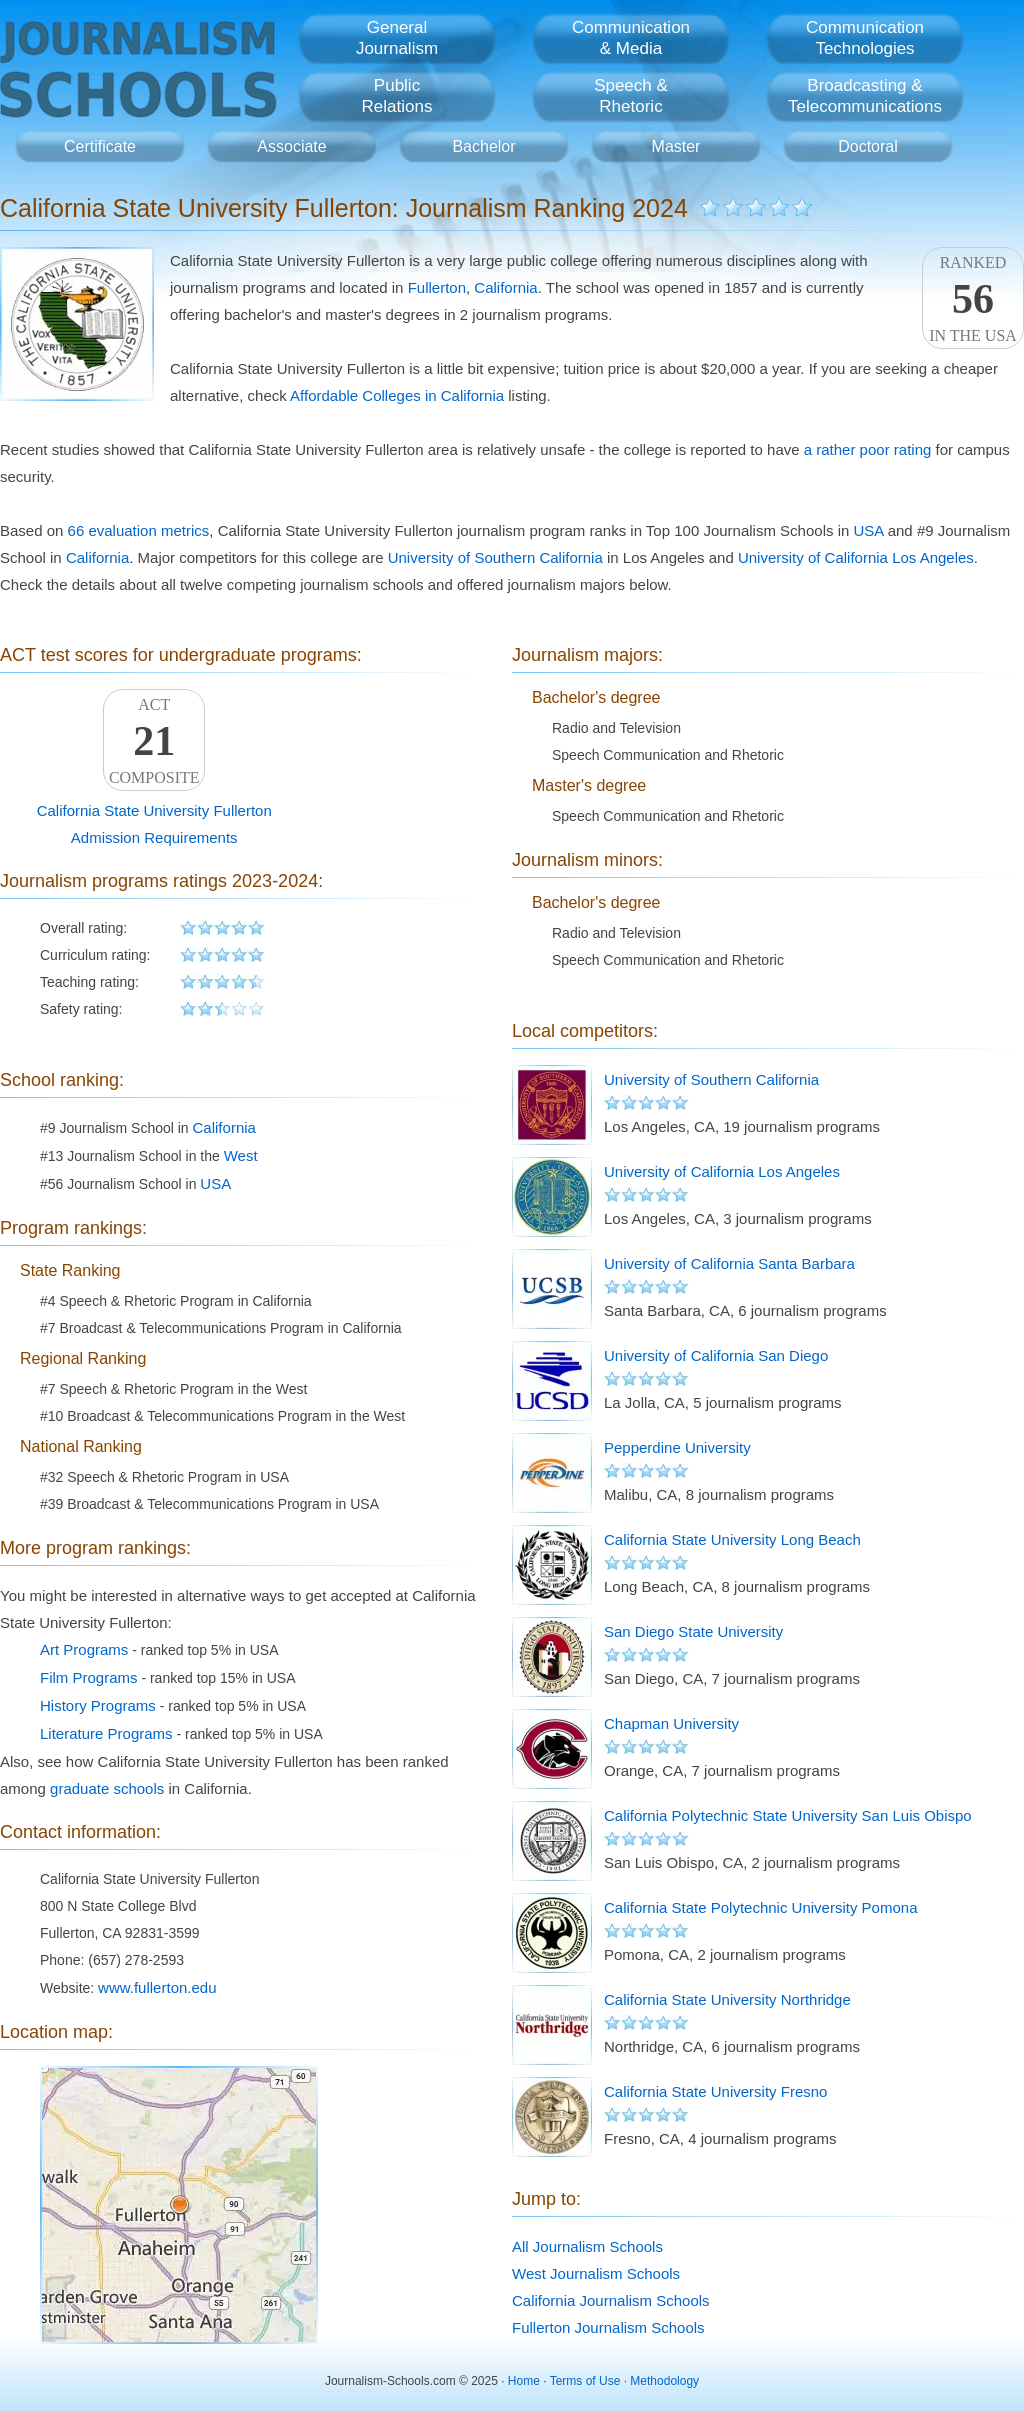 This screenshot has width=1024, height=2411. What do you see at coordinates (611, 2300) in the screenshot?
I see `California Journalism Schools` at bounding box center [611, 2300].